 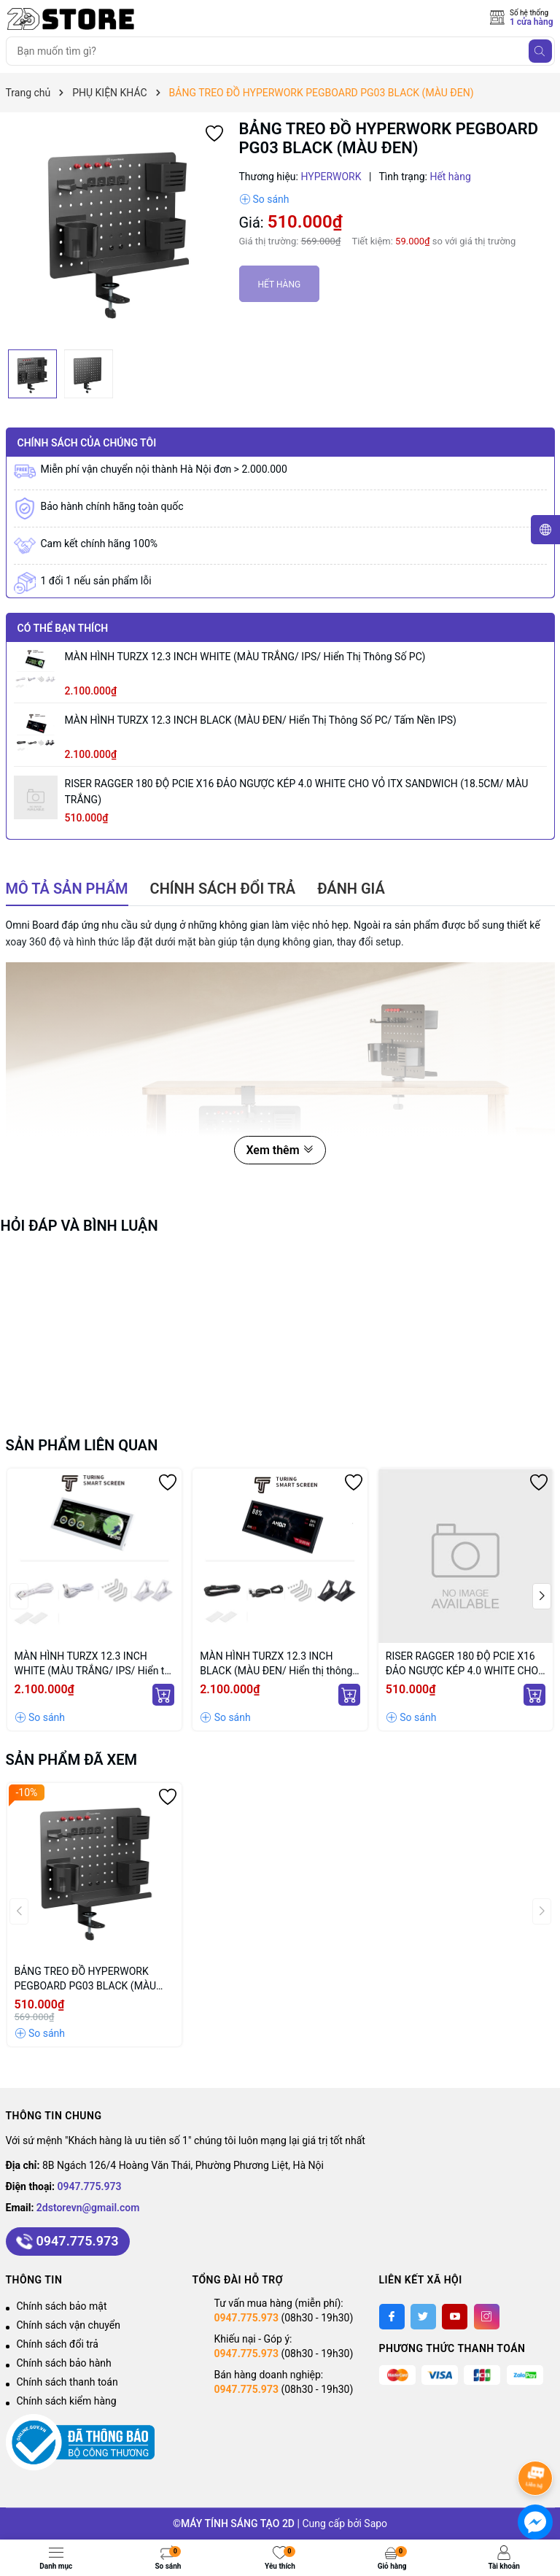 I want to click on Sản phẩm đã xem, so click(x=72, y=1759).